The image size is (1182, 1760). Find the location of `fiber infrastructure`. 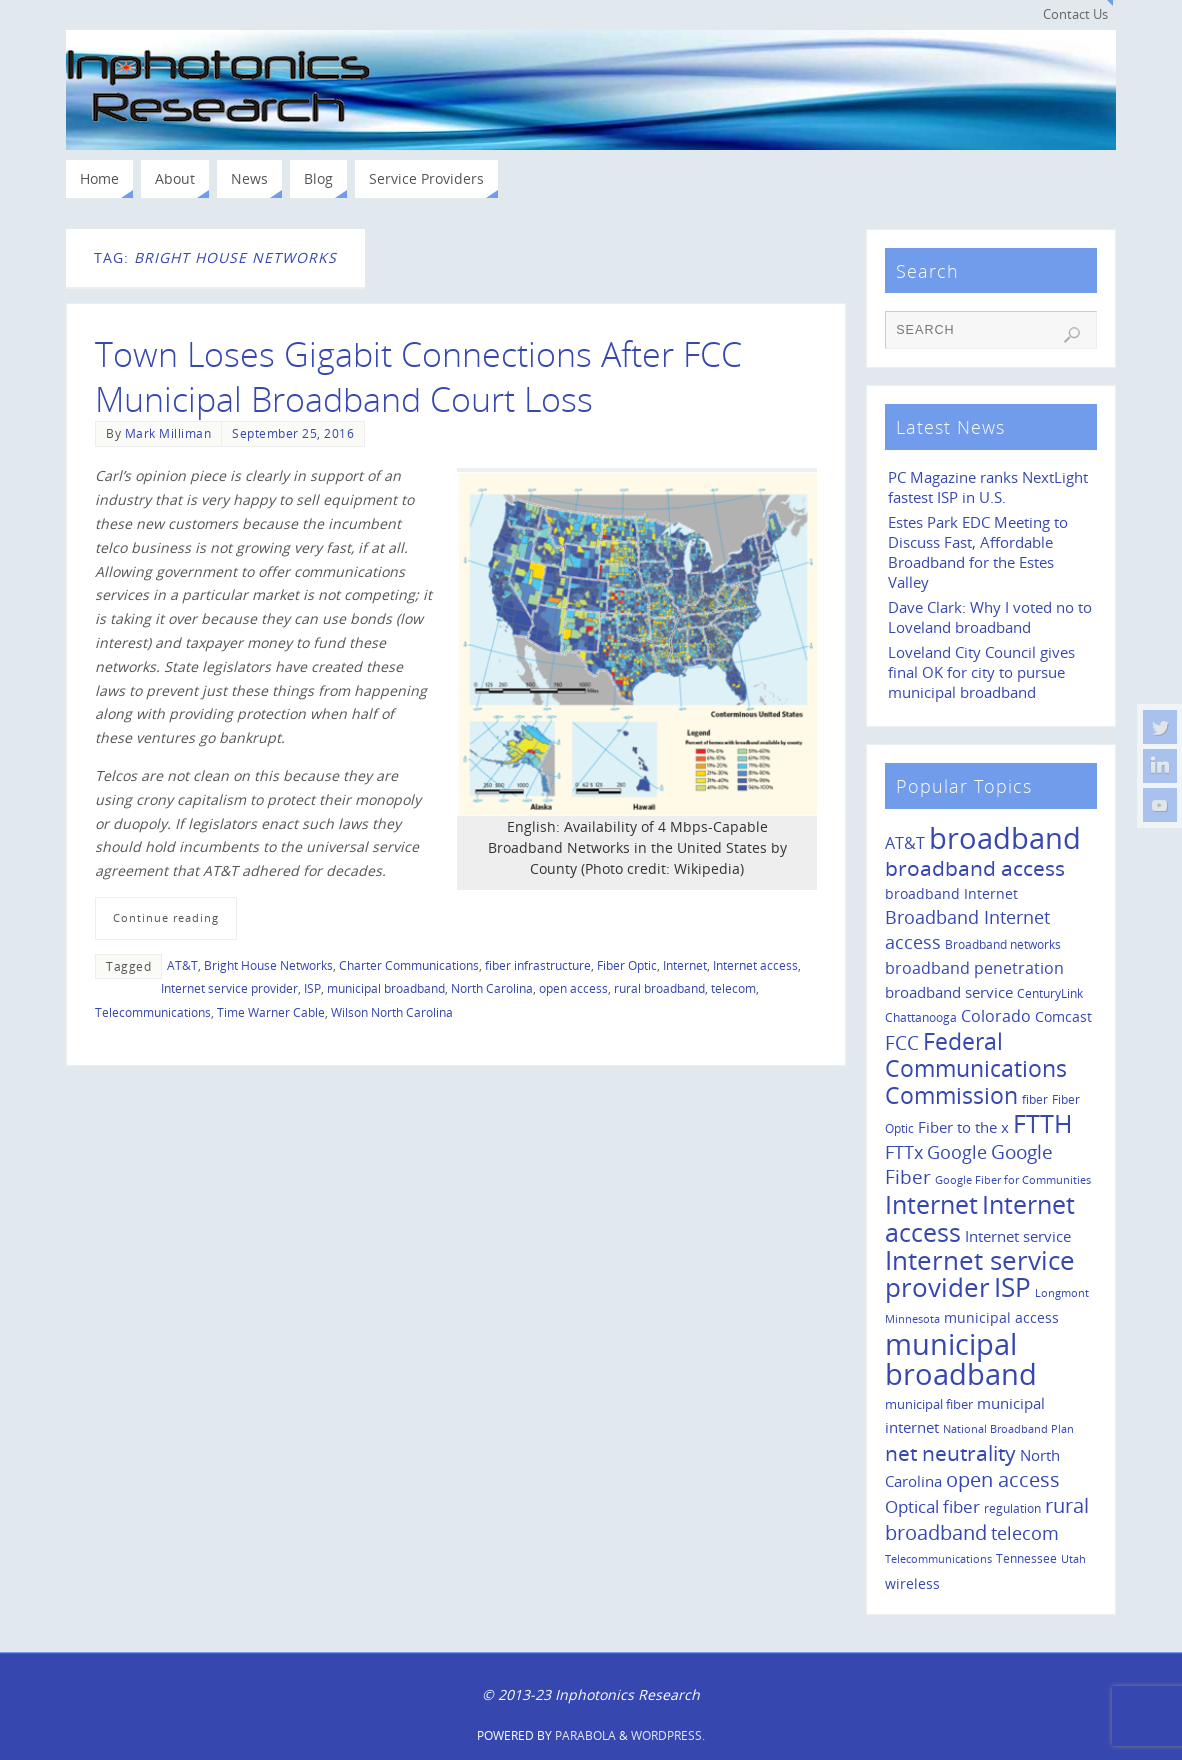

fiber infrastructure is located at coordinates (538, 965).